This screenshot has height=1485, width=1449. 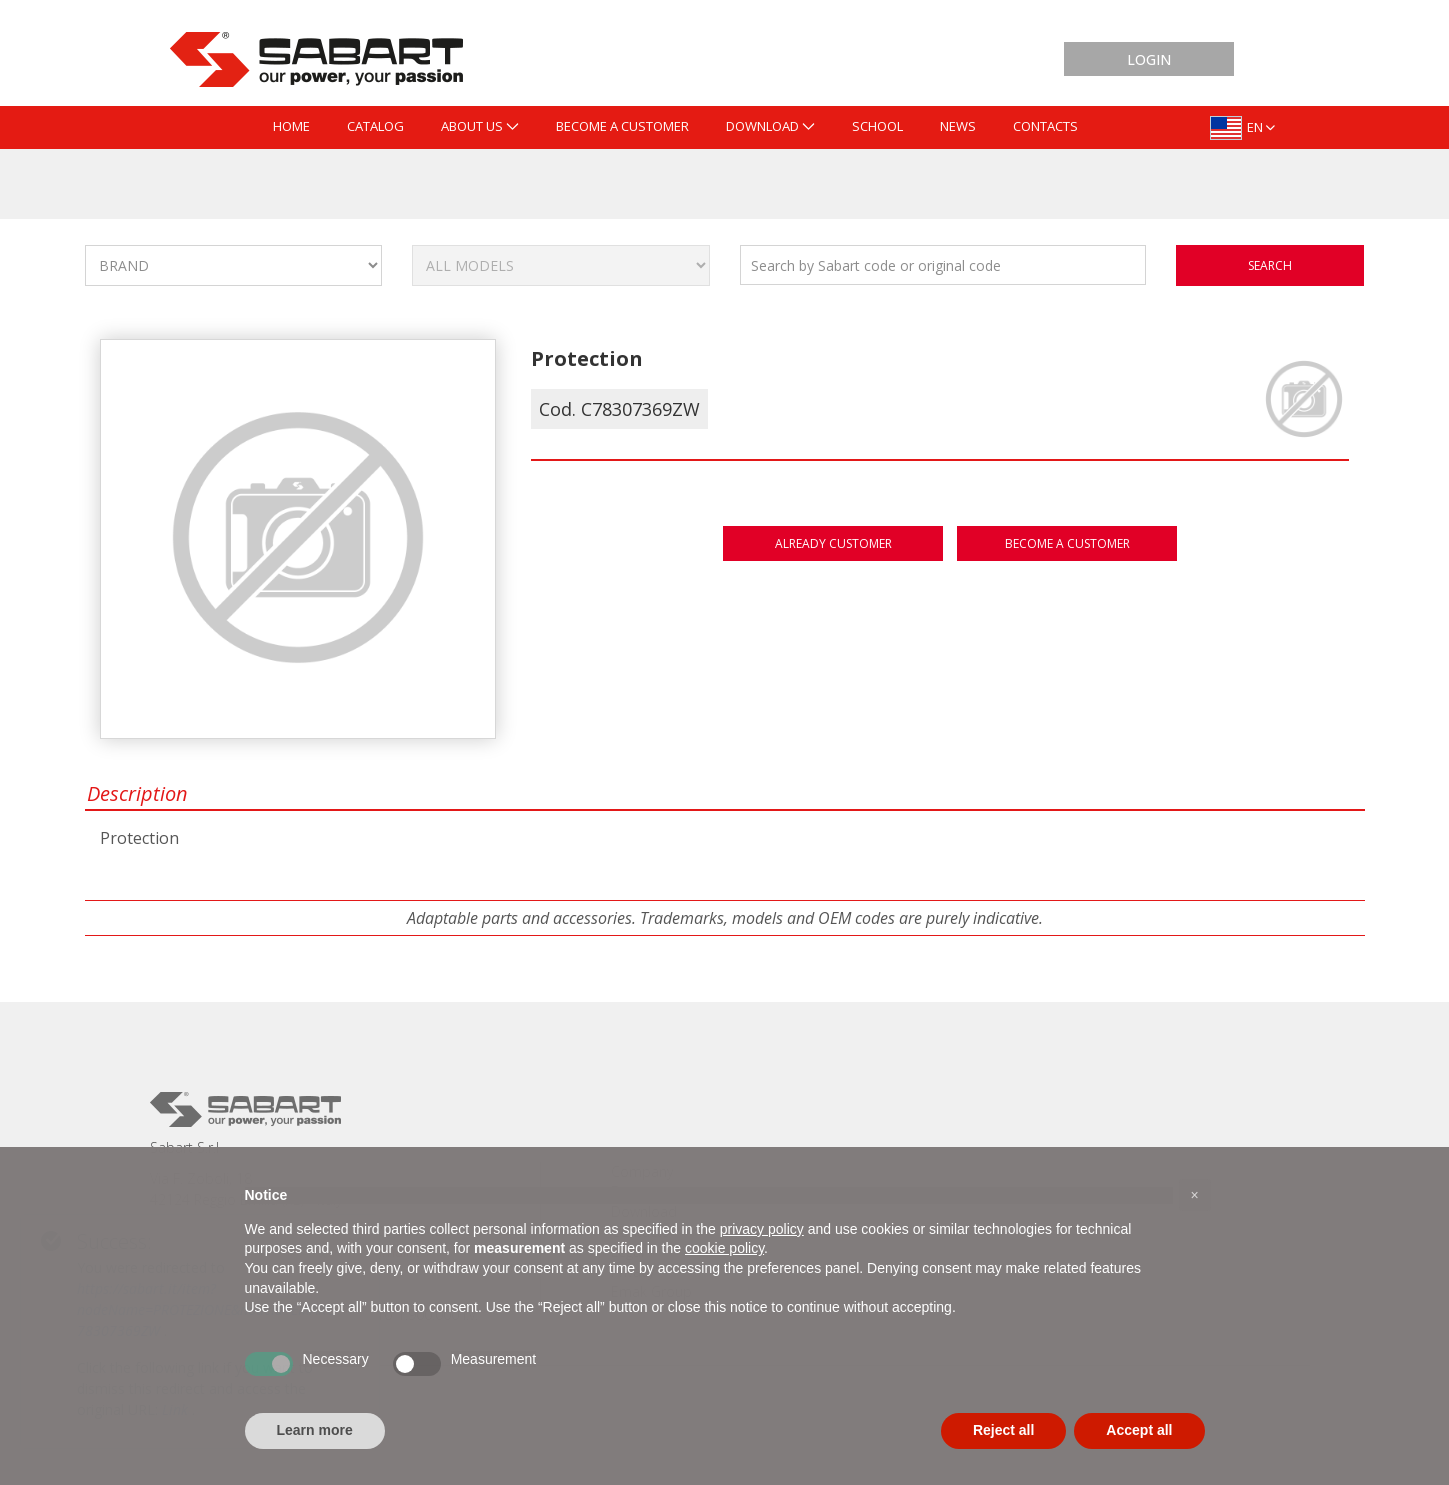 What do you see at coordinates (724, 1248) in the screenshot?
I see `cookie policy [button]` at bounding box center [724, 1248].